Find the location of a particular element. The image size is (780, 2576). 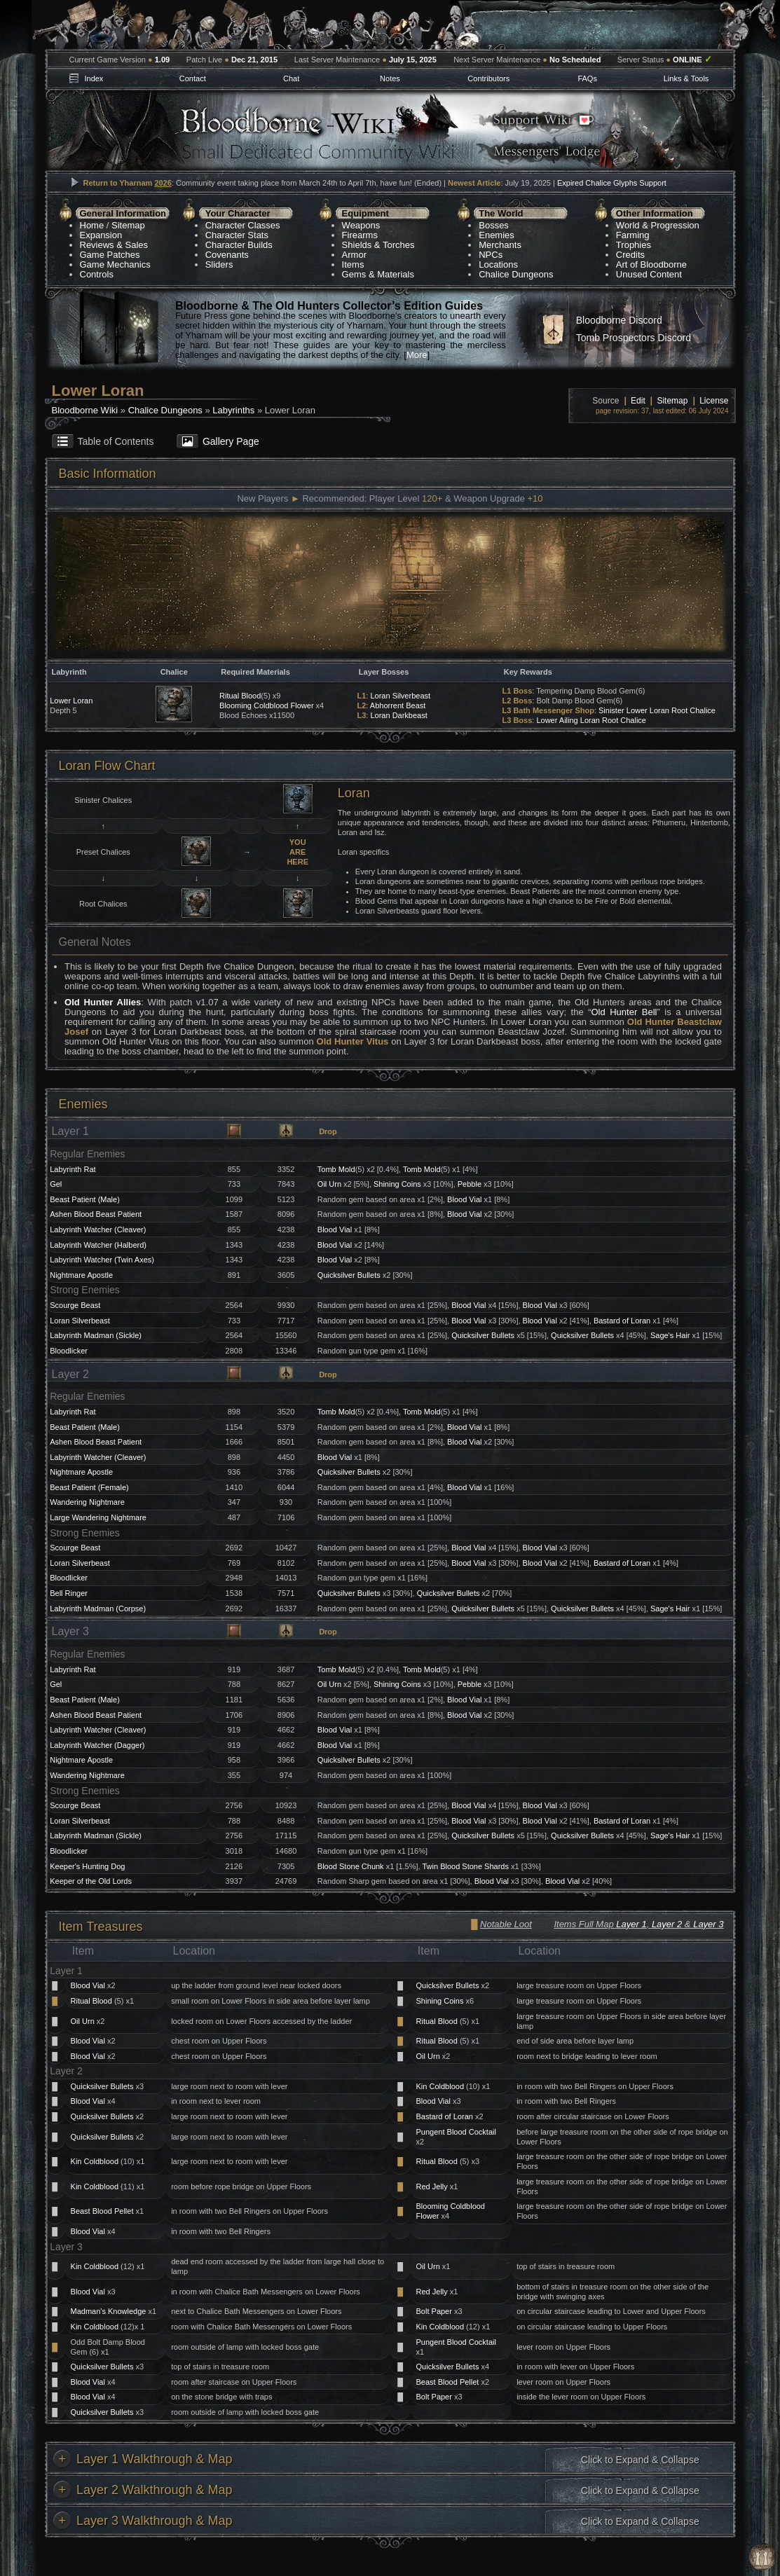

Blood Vial is located at coordinates (464, 1199).